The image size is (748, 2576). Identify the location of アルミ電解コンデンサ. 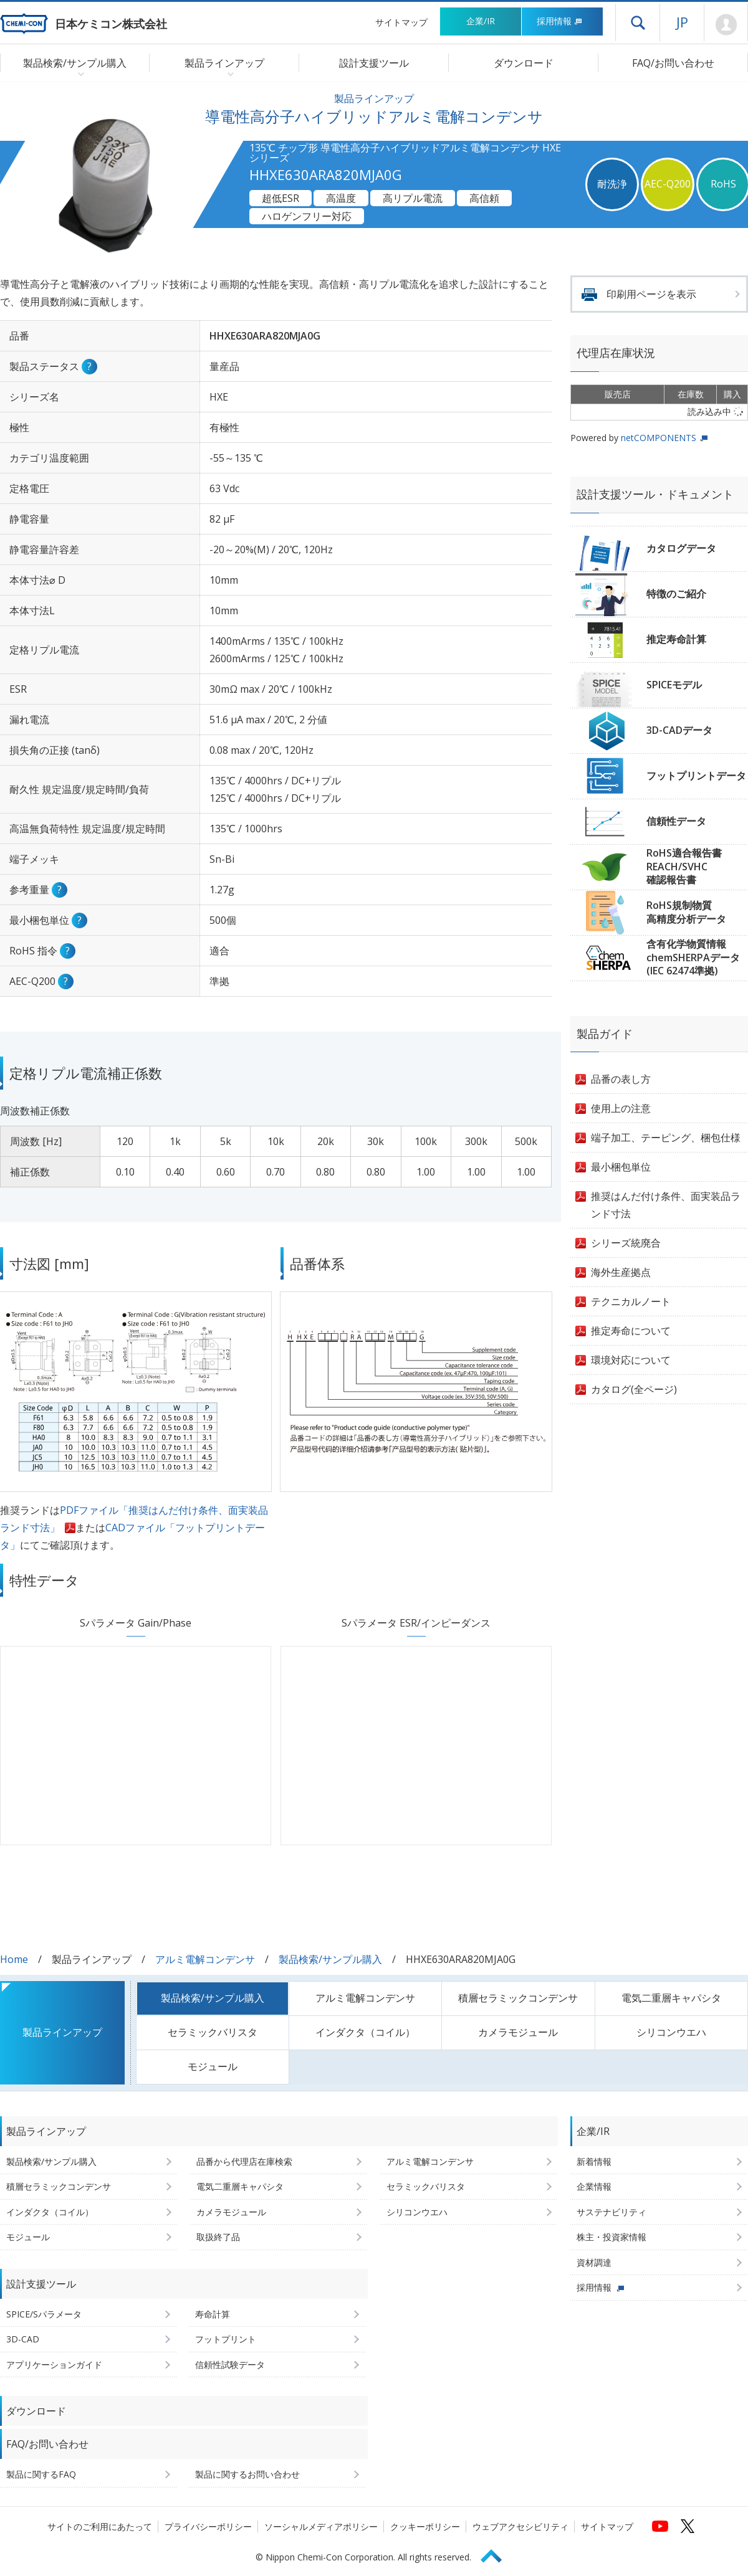
(205, 1959).